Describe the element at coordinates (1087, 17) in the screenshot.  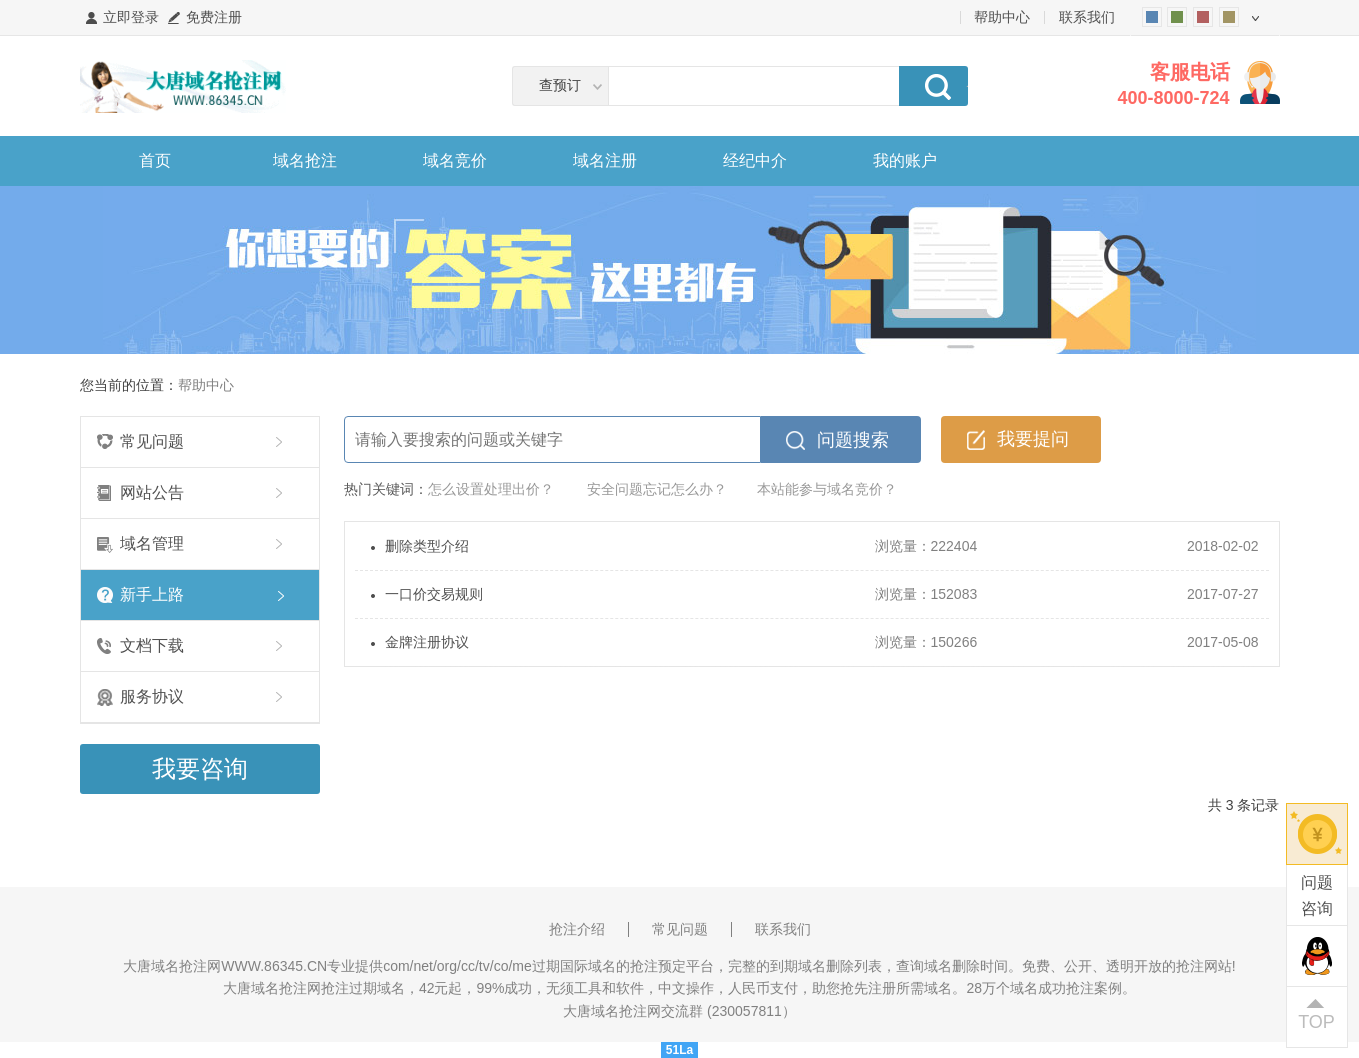
I see `联系我们` at that location.